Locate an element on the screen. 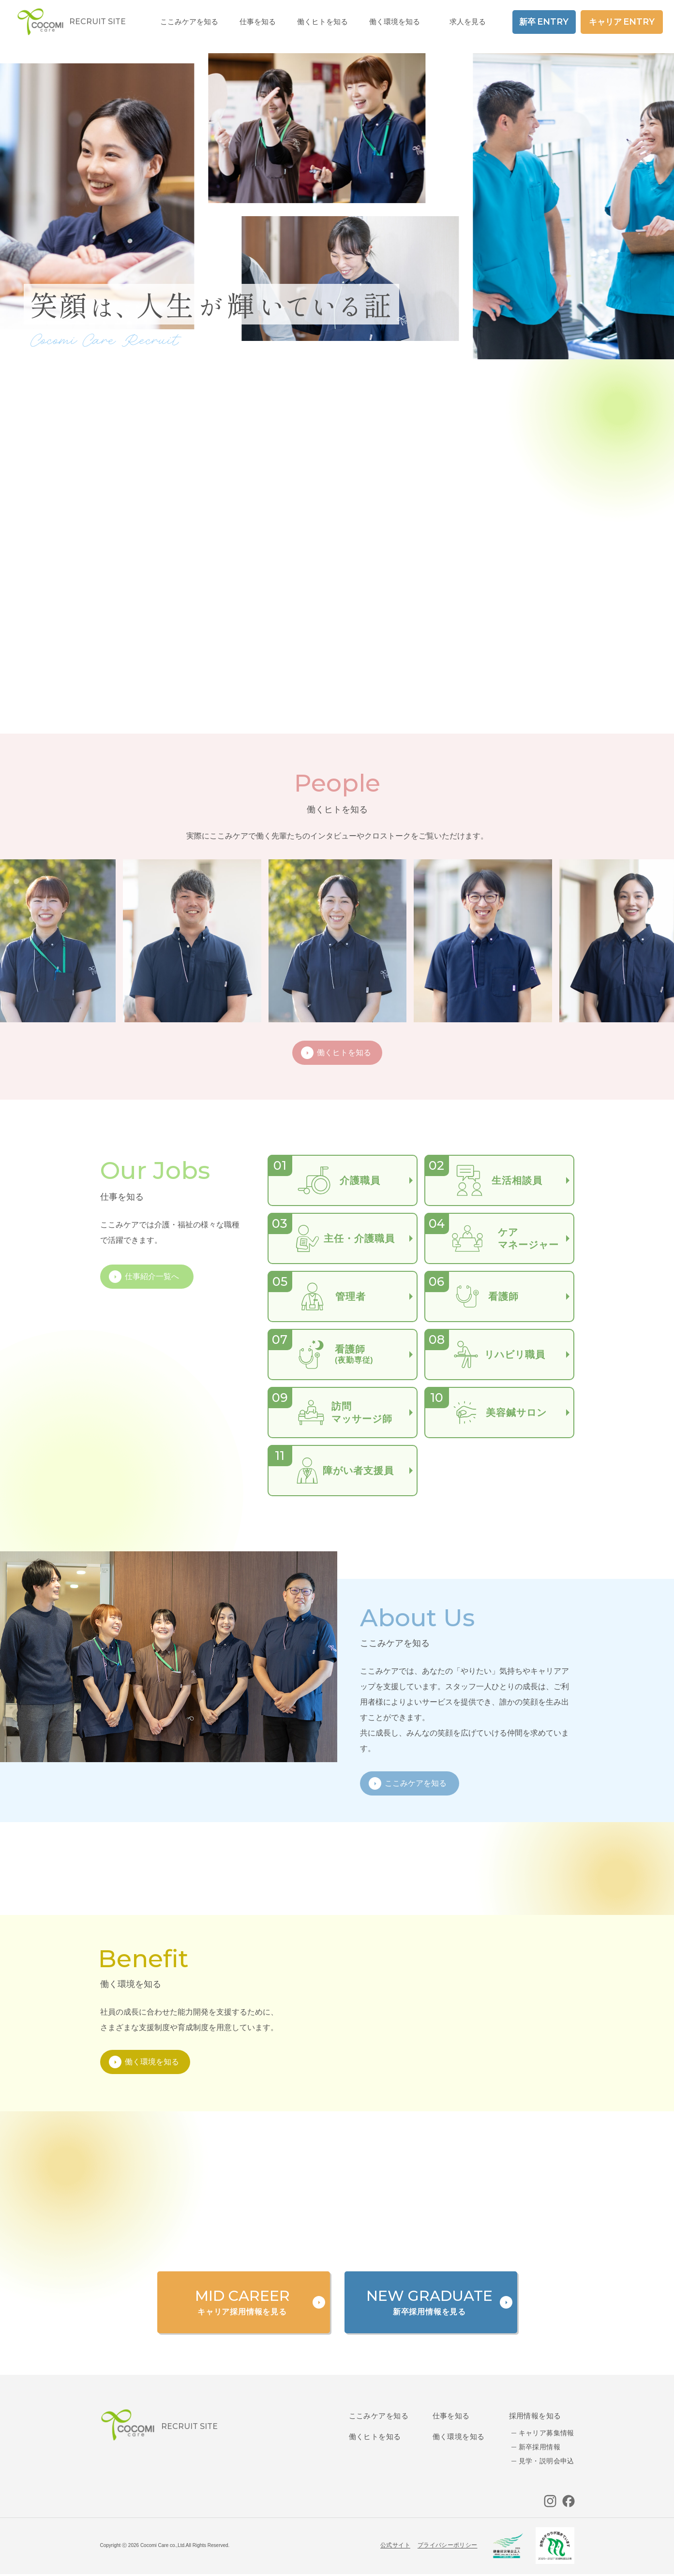 This screenshot has height=2576, width=674. 働くヒトを知る is located at coordinates (375, 2436).